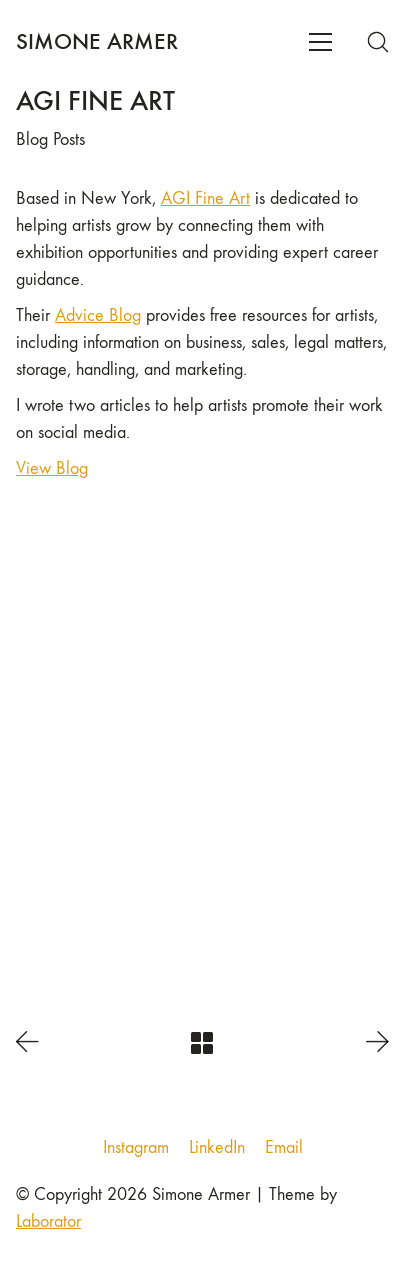  What do you see at coordinates (217, 1148) in the screenshot?
I see `[LinkedIn]` at bounding box center [217, 1148].